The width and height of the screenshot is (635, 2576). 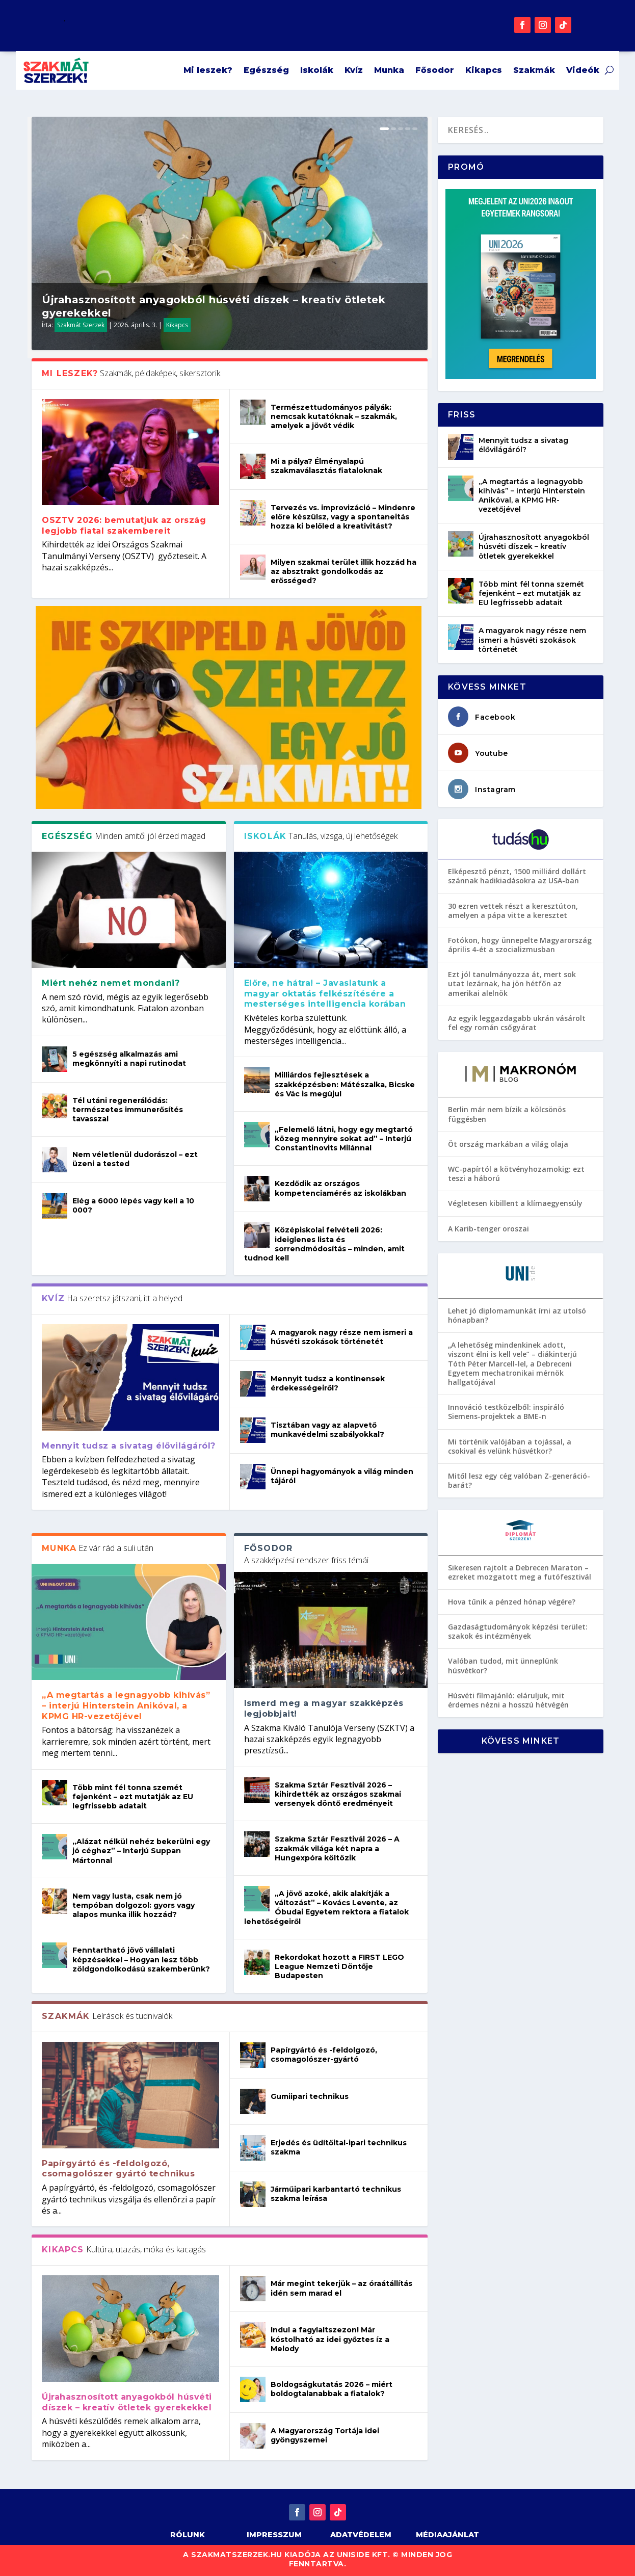 What do you see at coordinates (132, 1796) in the screenshot?
I see `Több mint fél tonna szemét fejenként – ezt mutatják az EU legfrissebb adatait` at bounding box center [132, 1796].